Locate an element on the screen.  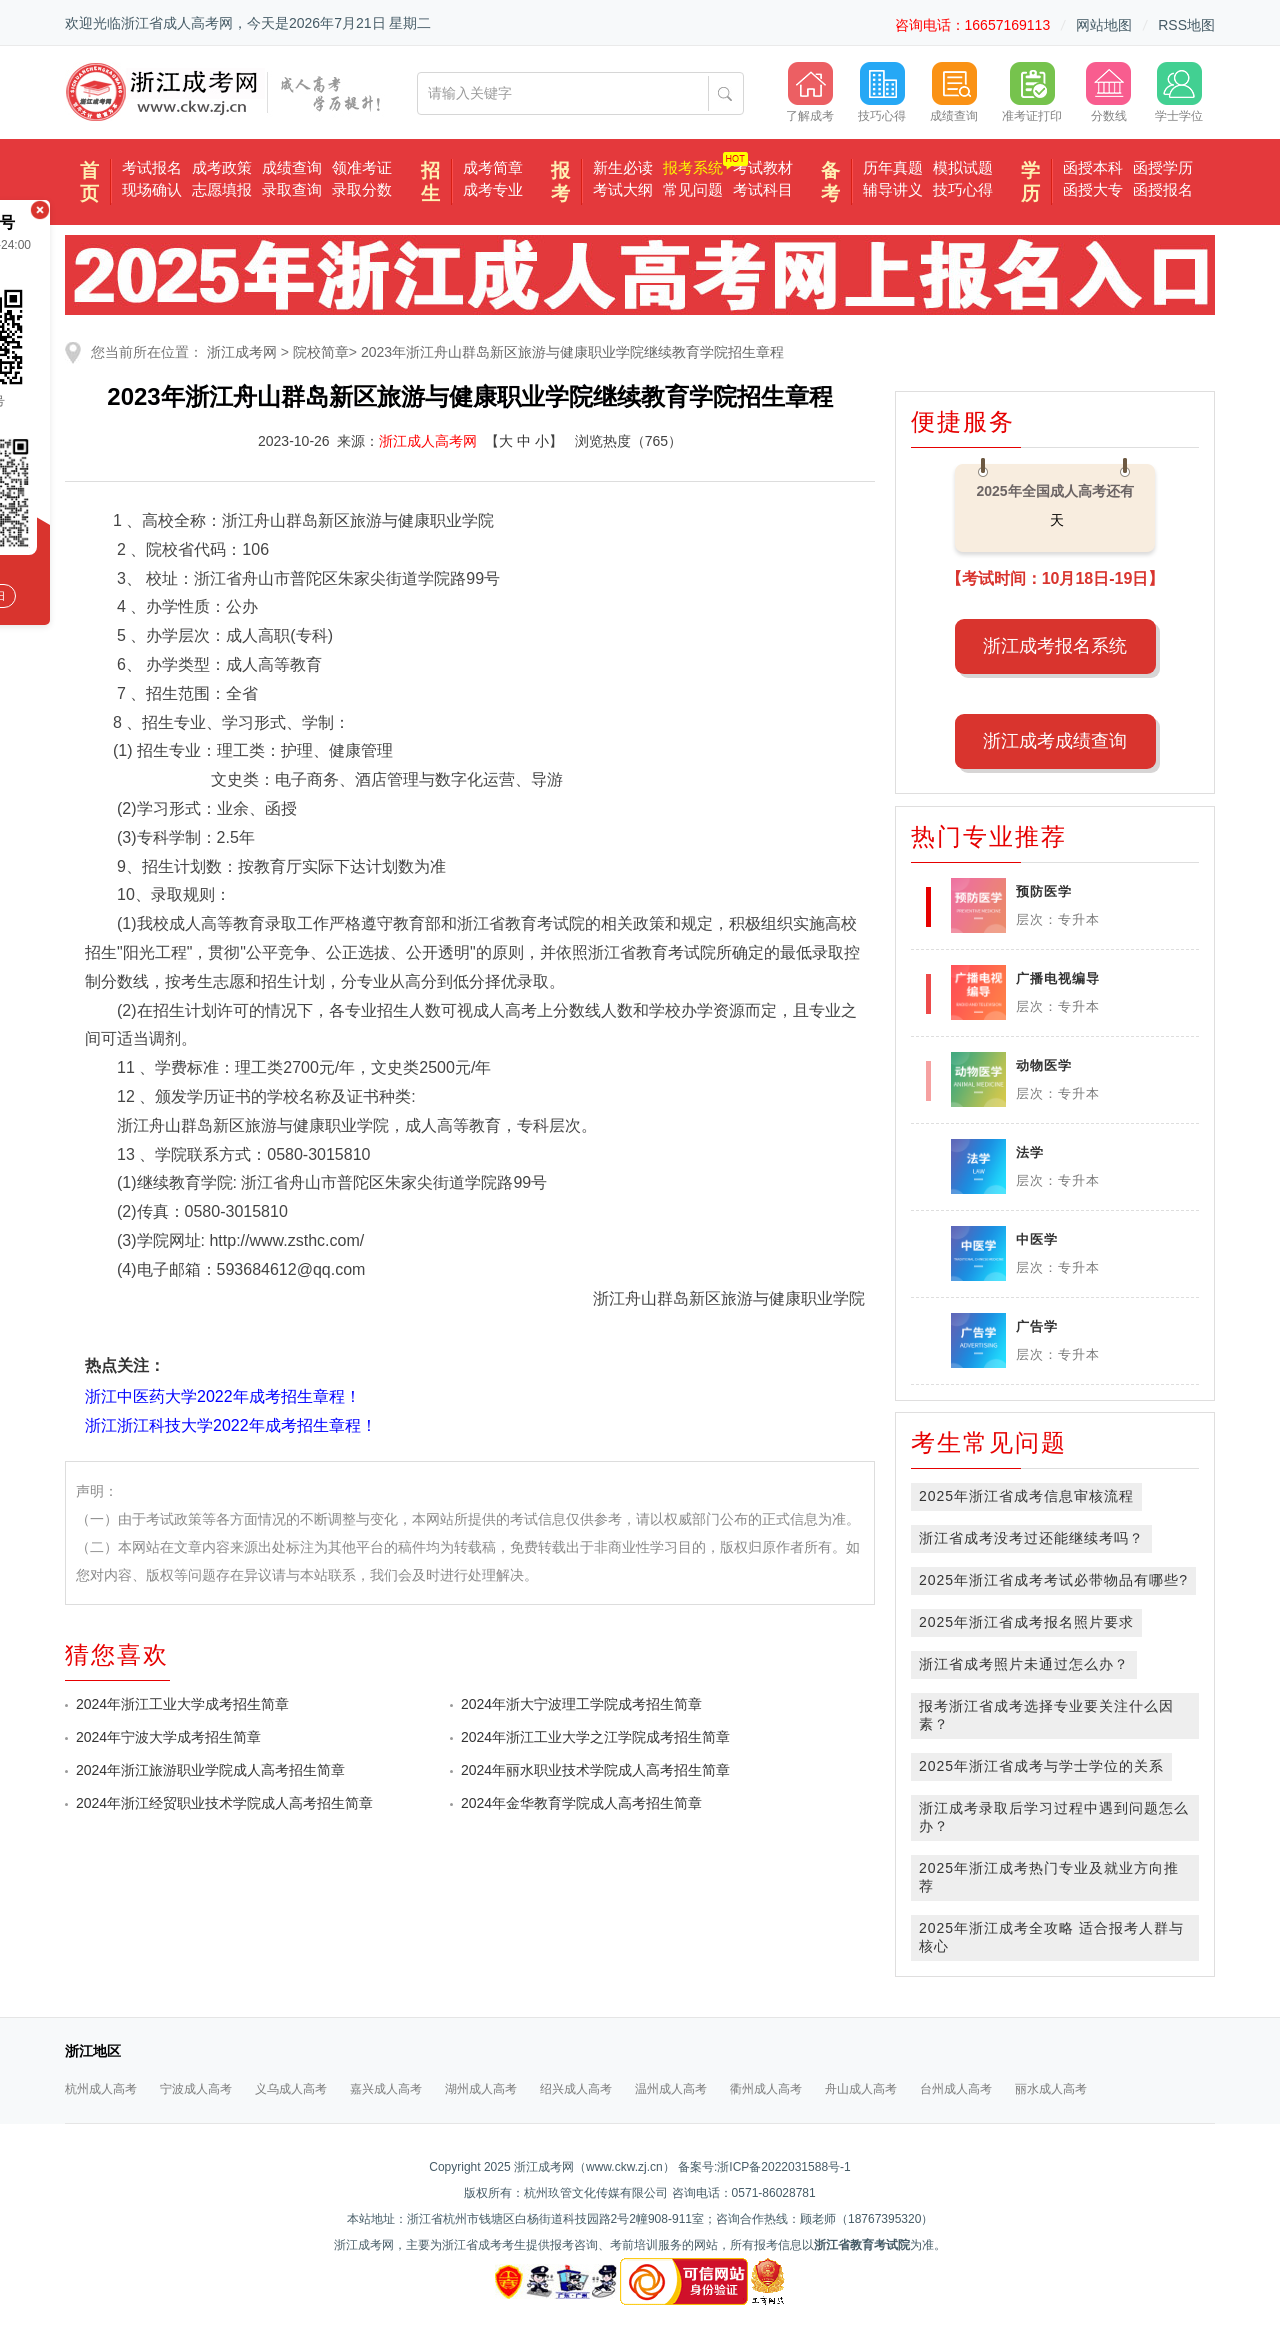
函授学历 is located at coordinates (1163, 167).